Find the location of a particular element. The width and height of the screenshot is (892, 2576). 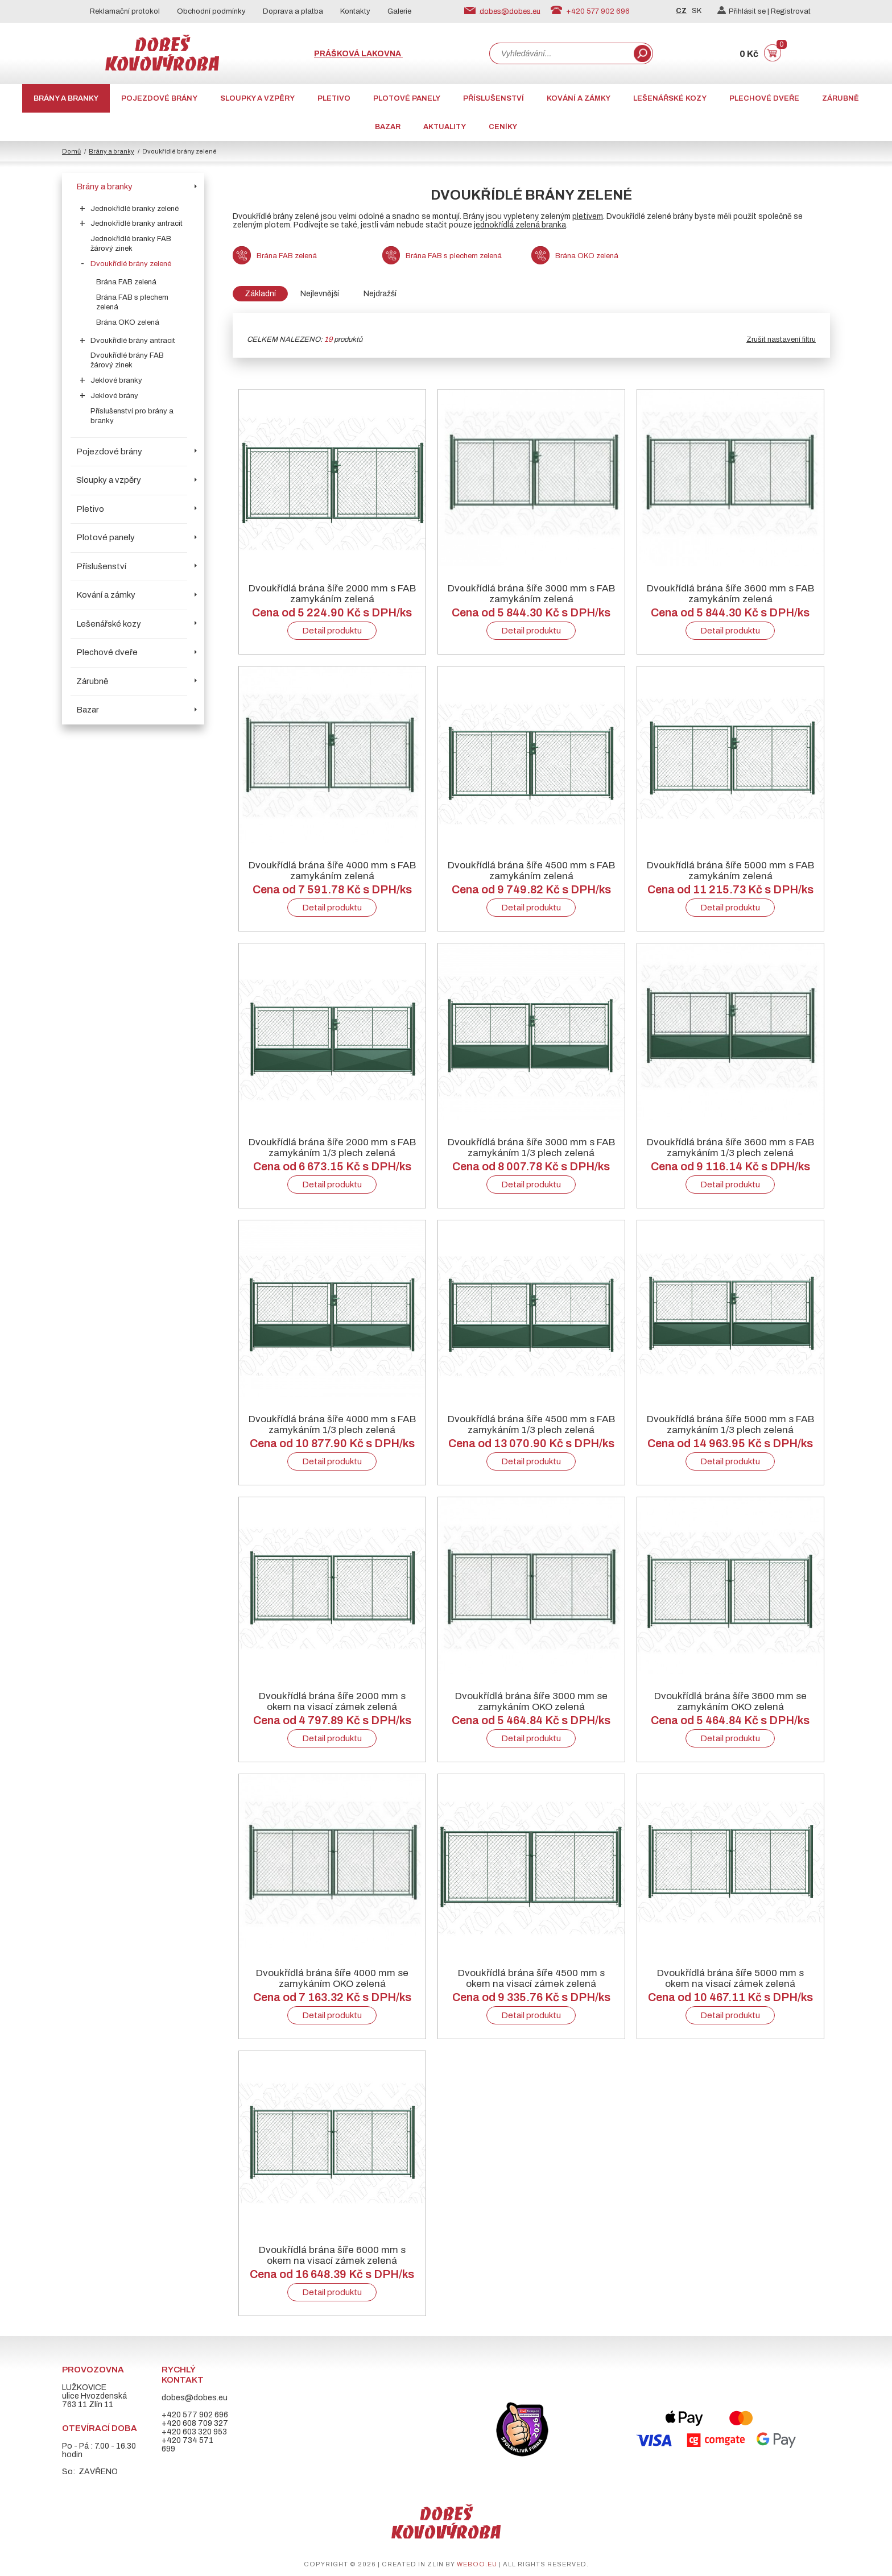

Jednokřídlé branky antracit is located at coordinates (136, 223).